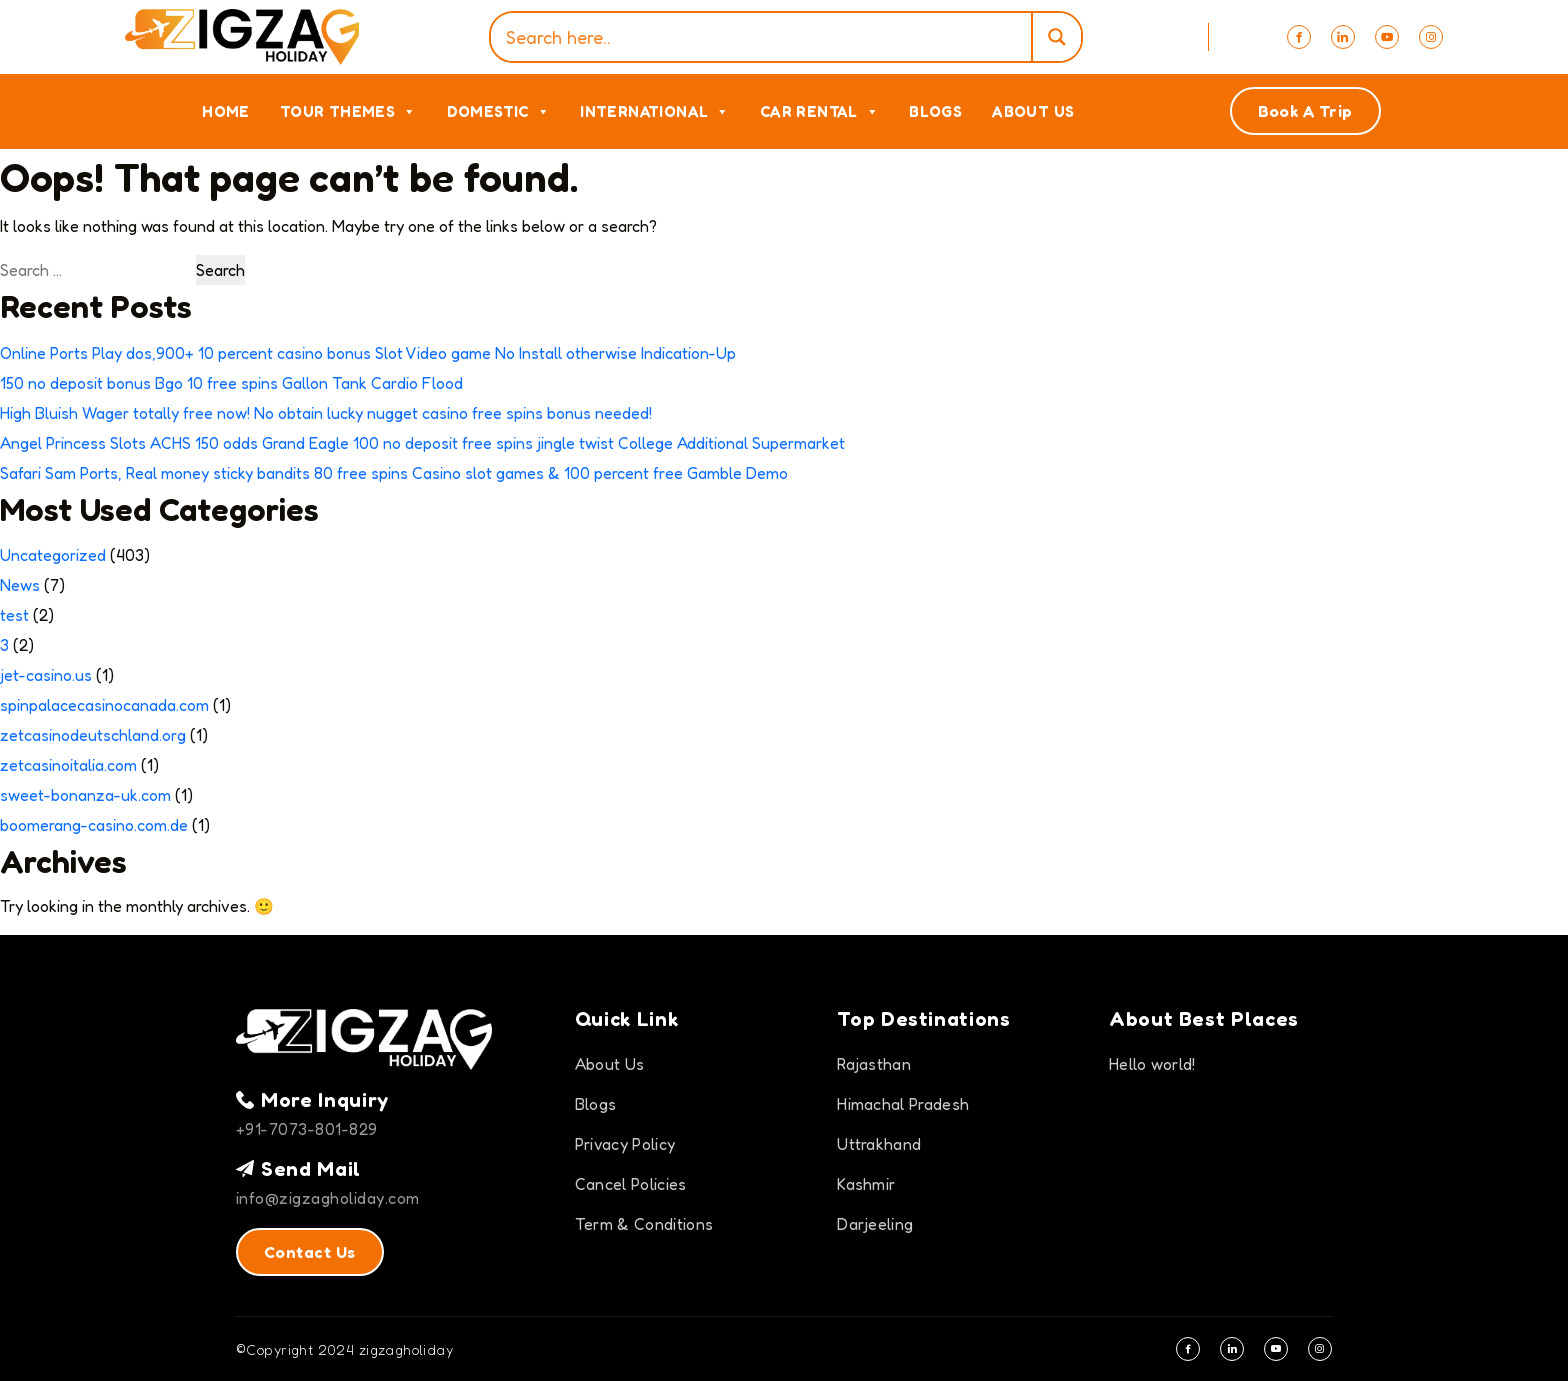 This screenshot has height=1381, width=1568. What do you see at coordinates (14, 615) in the screenshot?
I see `test` at bounding box center [14, 615].